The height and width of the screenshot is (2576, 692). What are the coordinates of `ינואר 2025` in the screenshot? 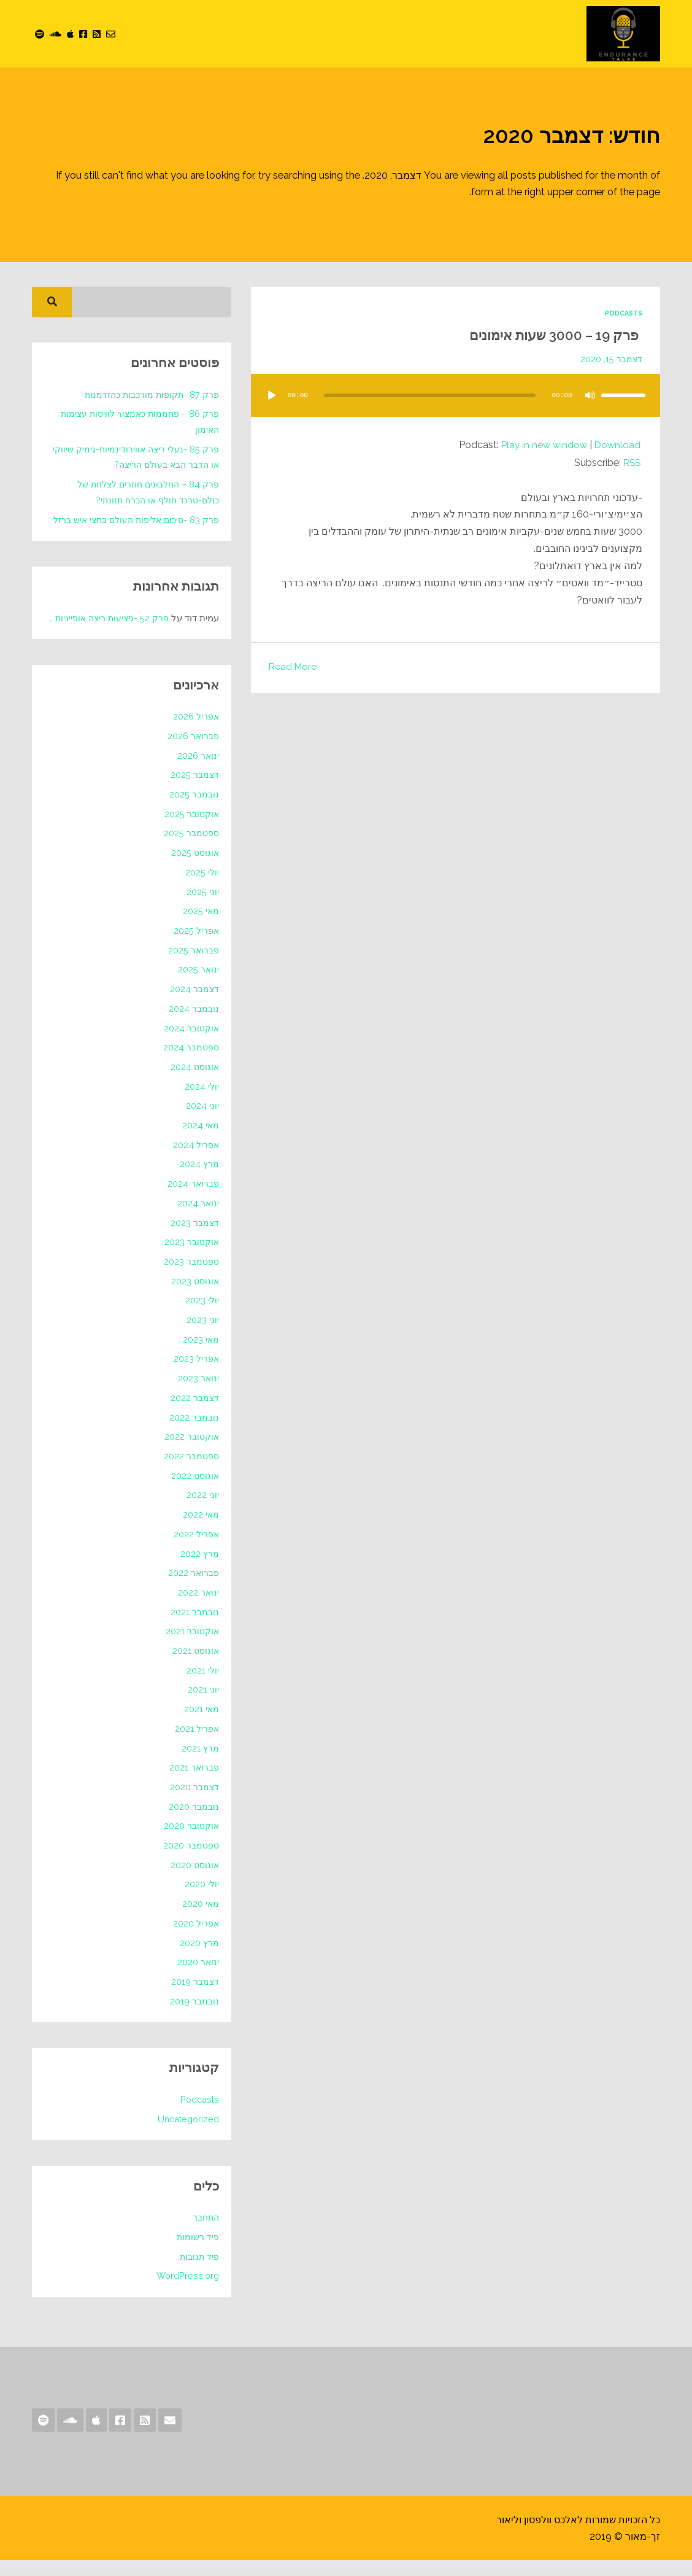 It's located at (198, 985).